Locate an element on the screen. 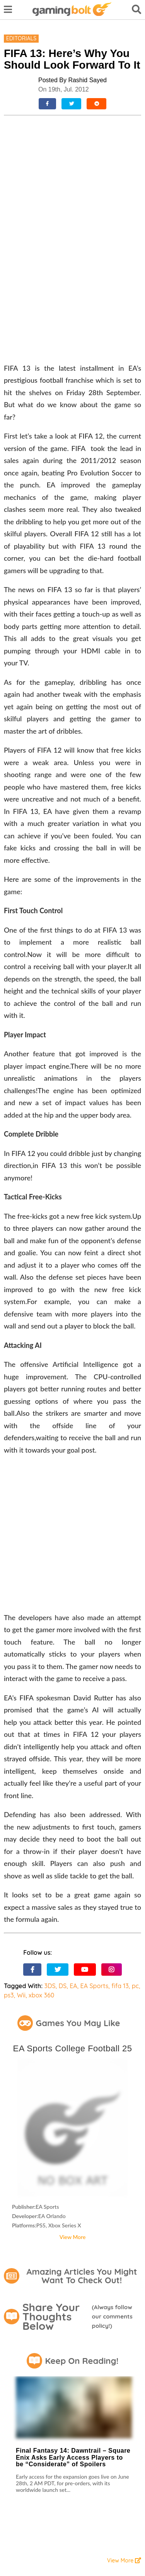 This screenshot has height=2576, width=145. Contact Us is located at coordinates (16, 2491).